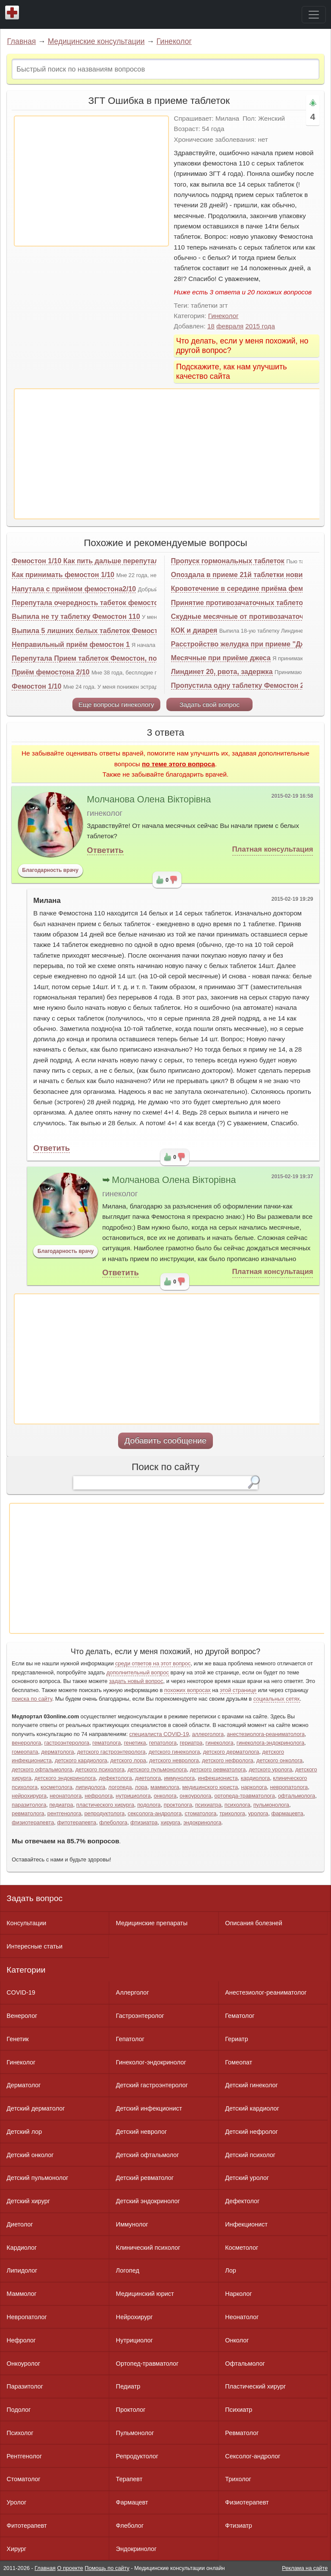 This screenshot has width=331, height=2576. I want to click on Опоздала в приеме 21й таблетки новинета, so click(244, 574).